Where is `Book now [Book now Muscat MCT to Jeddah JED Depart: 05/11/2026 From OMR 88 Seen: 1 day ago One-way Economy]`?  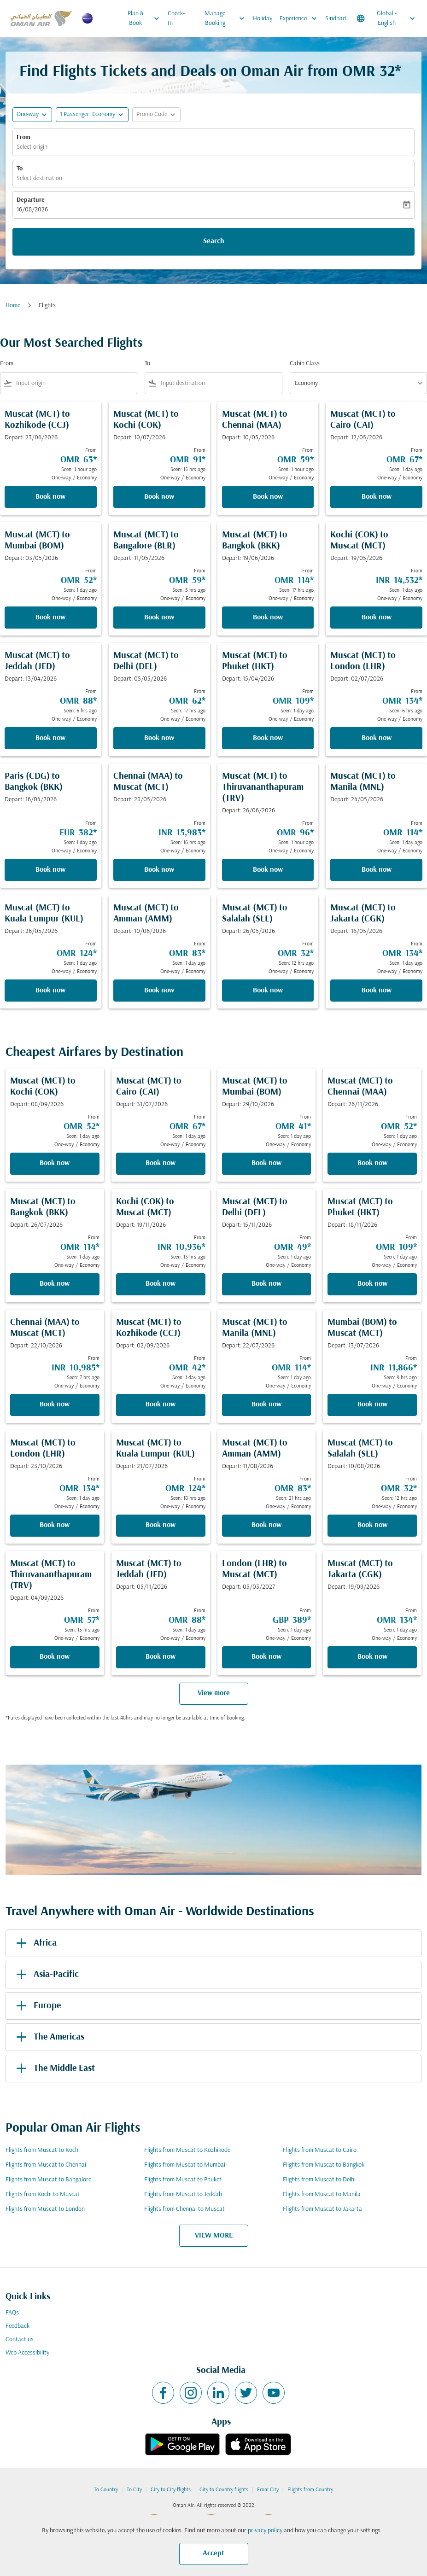 Book now [Book now Muscat MCT to Jeddah JED Depart: 05/11/2026 From OMR 88 Seen: 1 day ago One-way Economy] is located at coordinates (160, 1657).